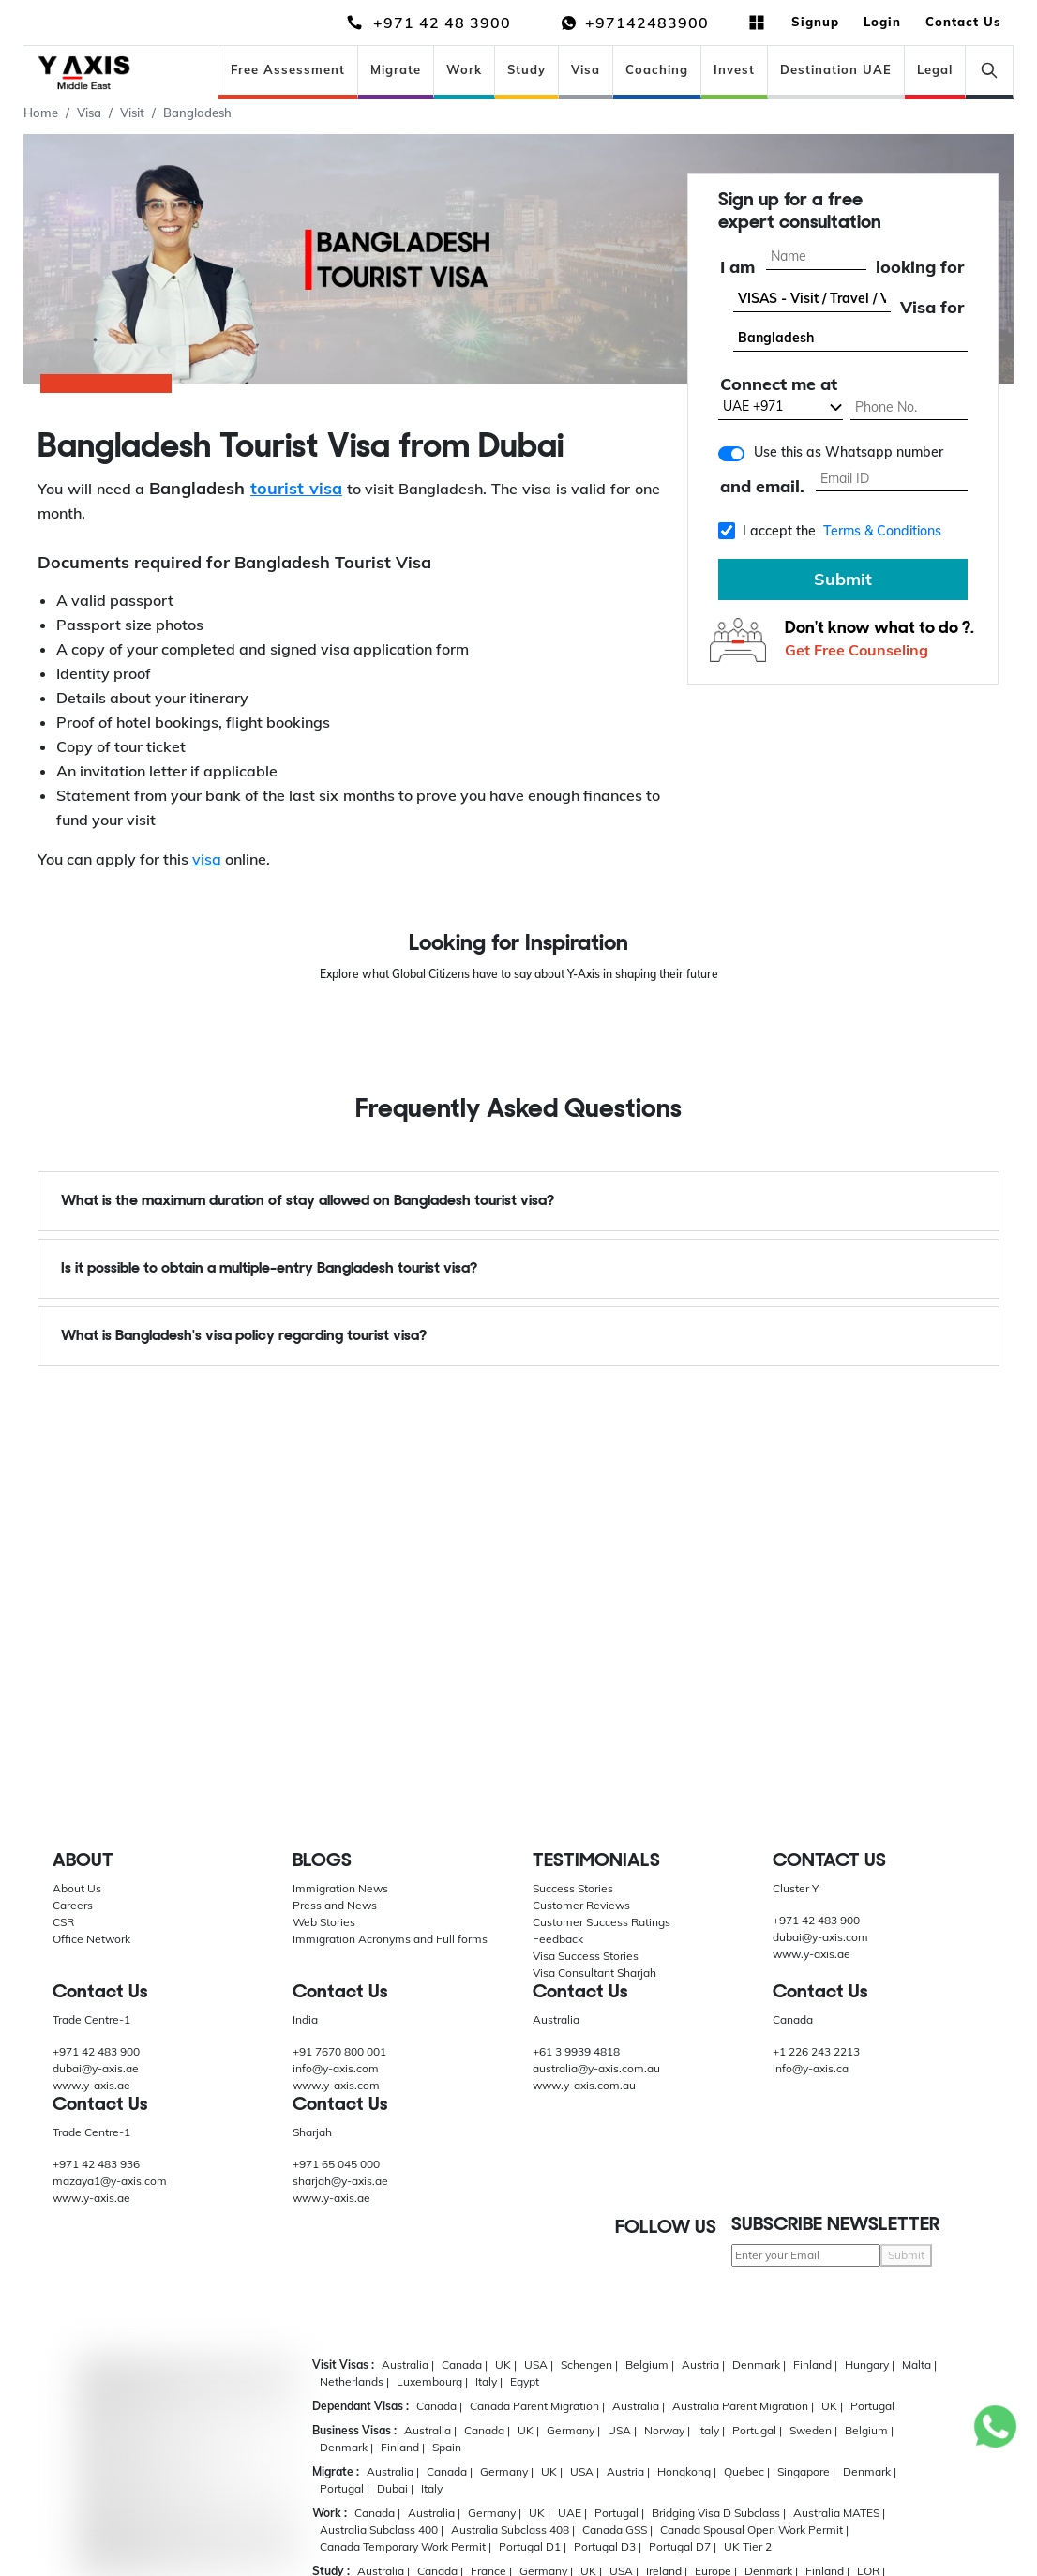 This screenshot has height=2576, width=1037. I want to click on Australia MATES |, so click(839, 2513).